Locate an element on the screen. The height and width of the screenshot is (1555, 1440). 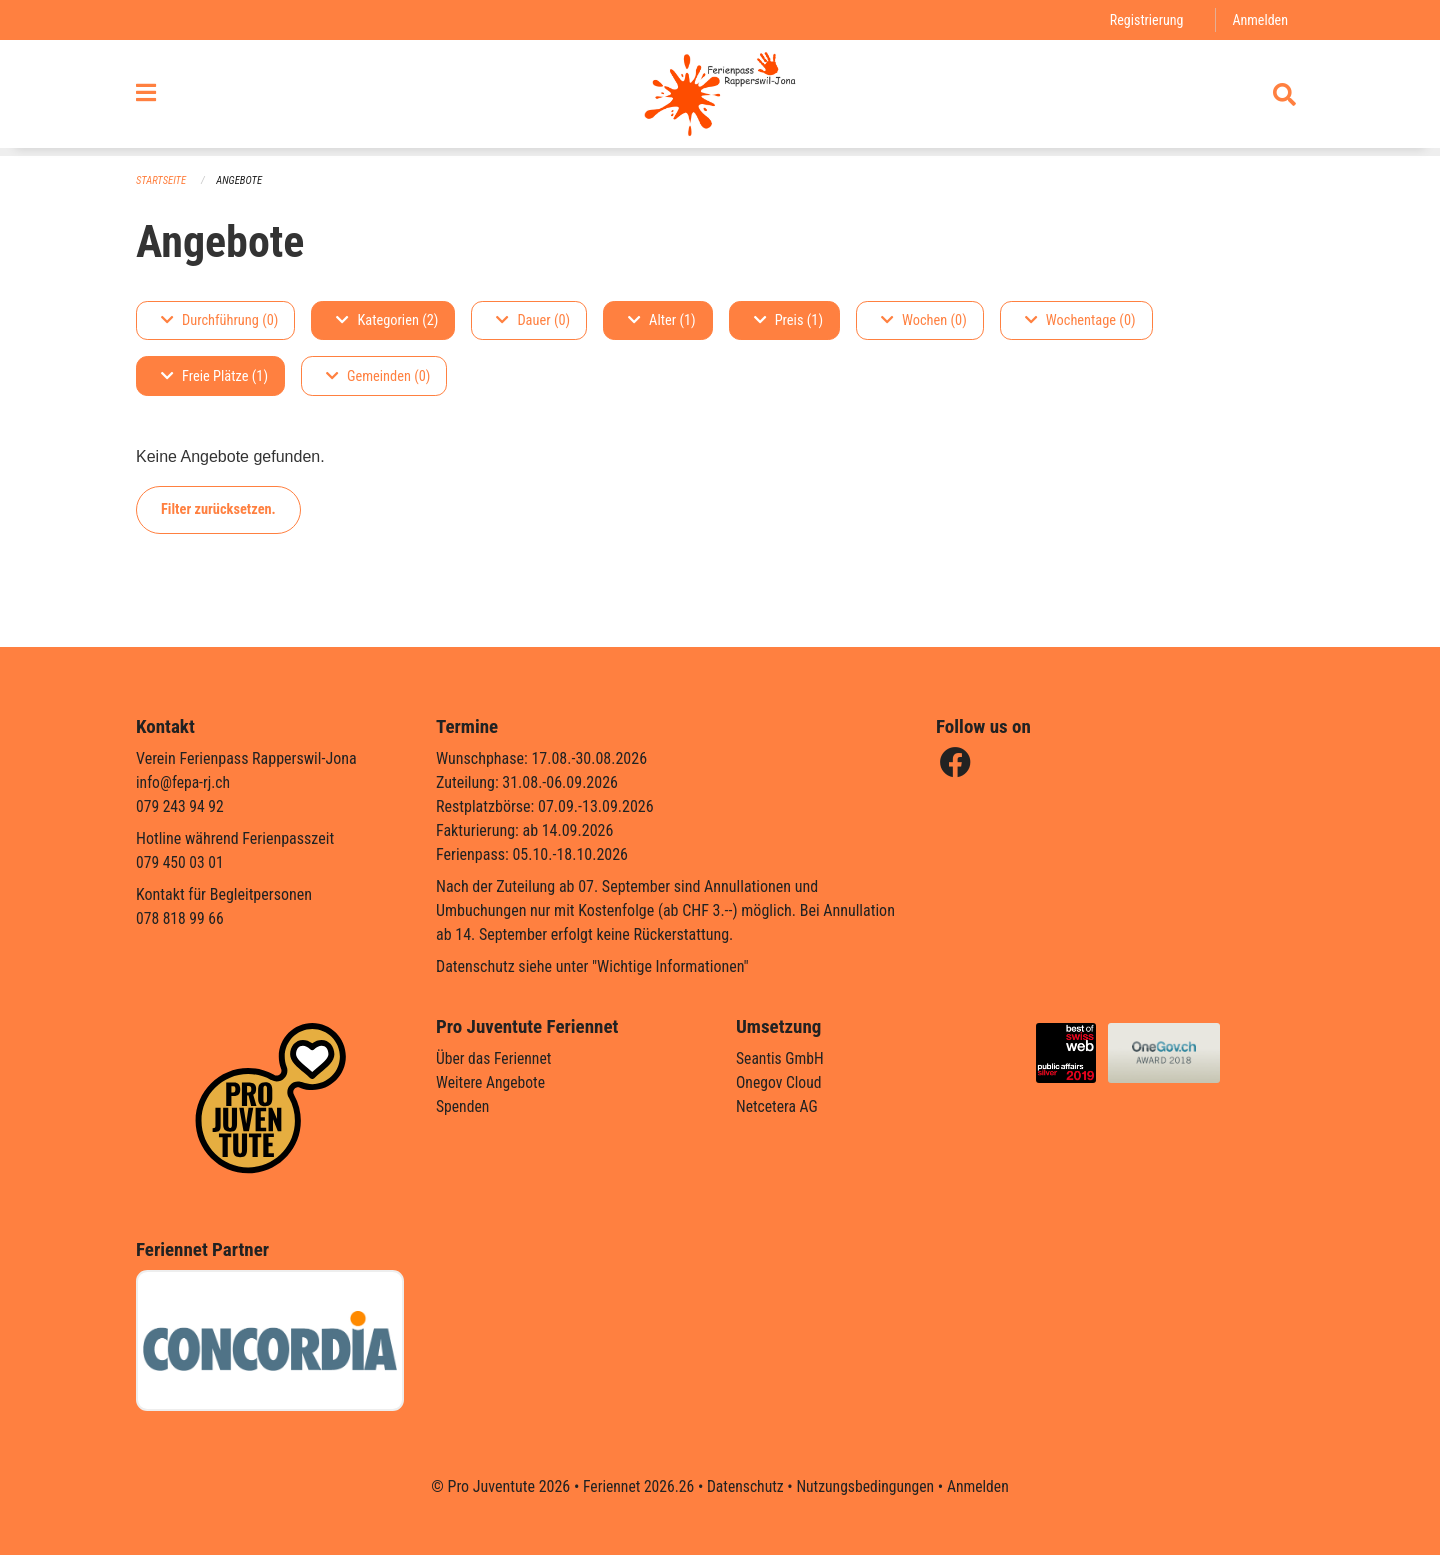
Wochentage (0) is located at coordinates (1080, 320).